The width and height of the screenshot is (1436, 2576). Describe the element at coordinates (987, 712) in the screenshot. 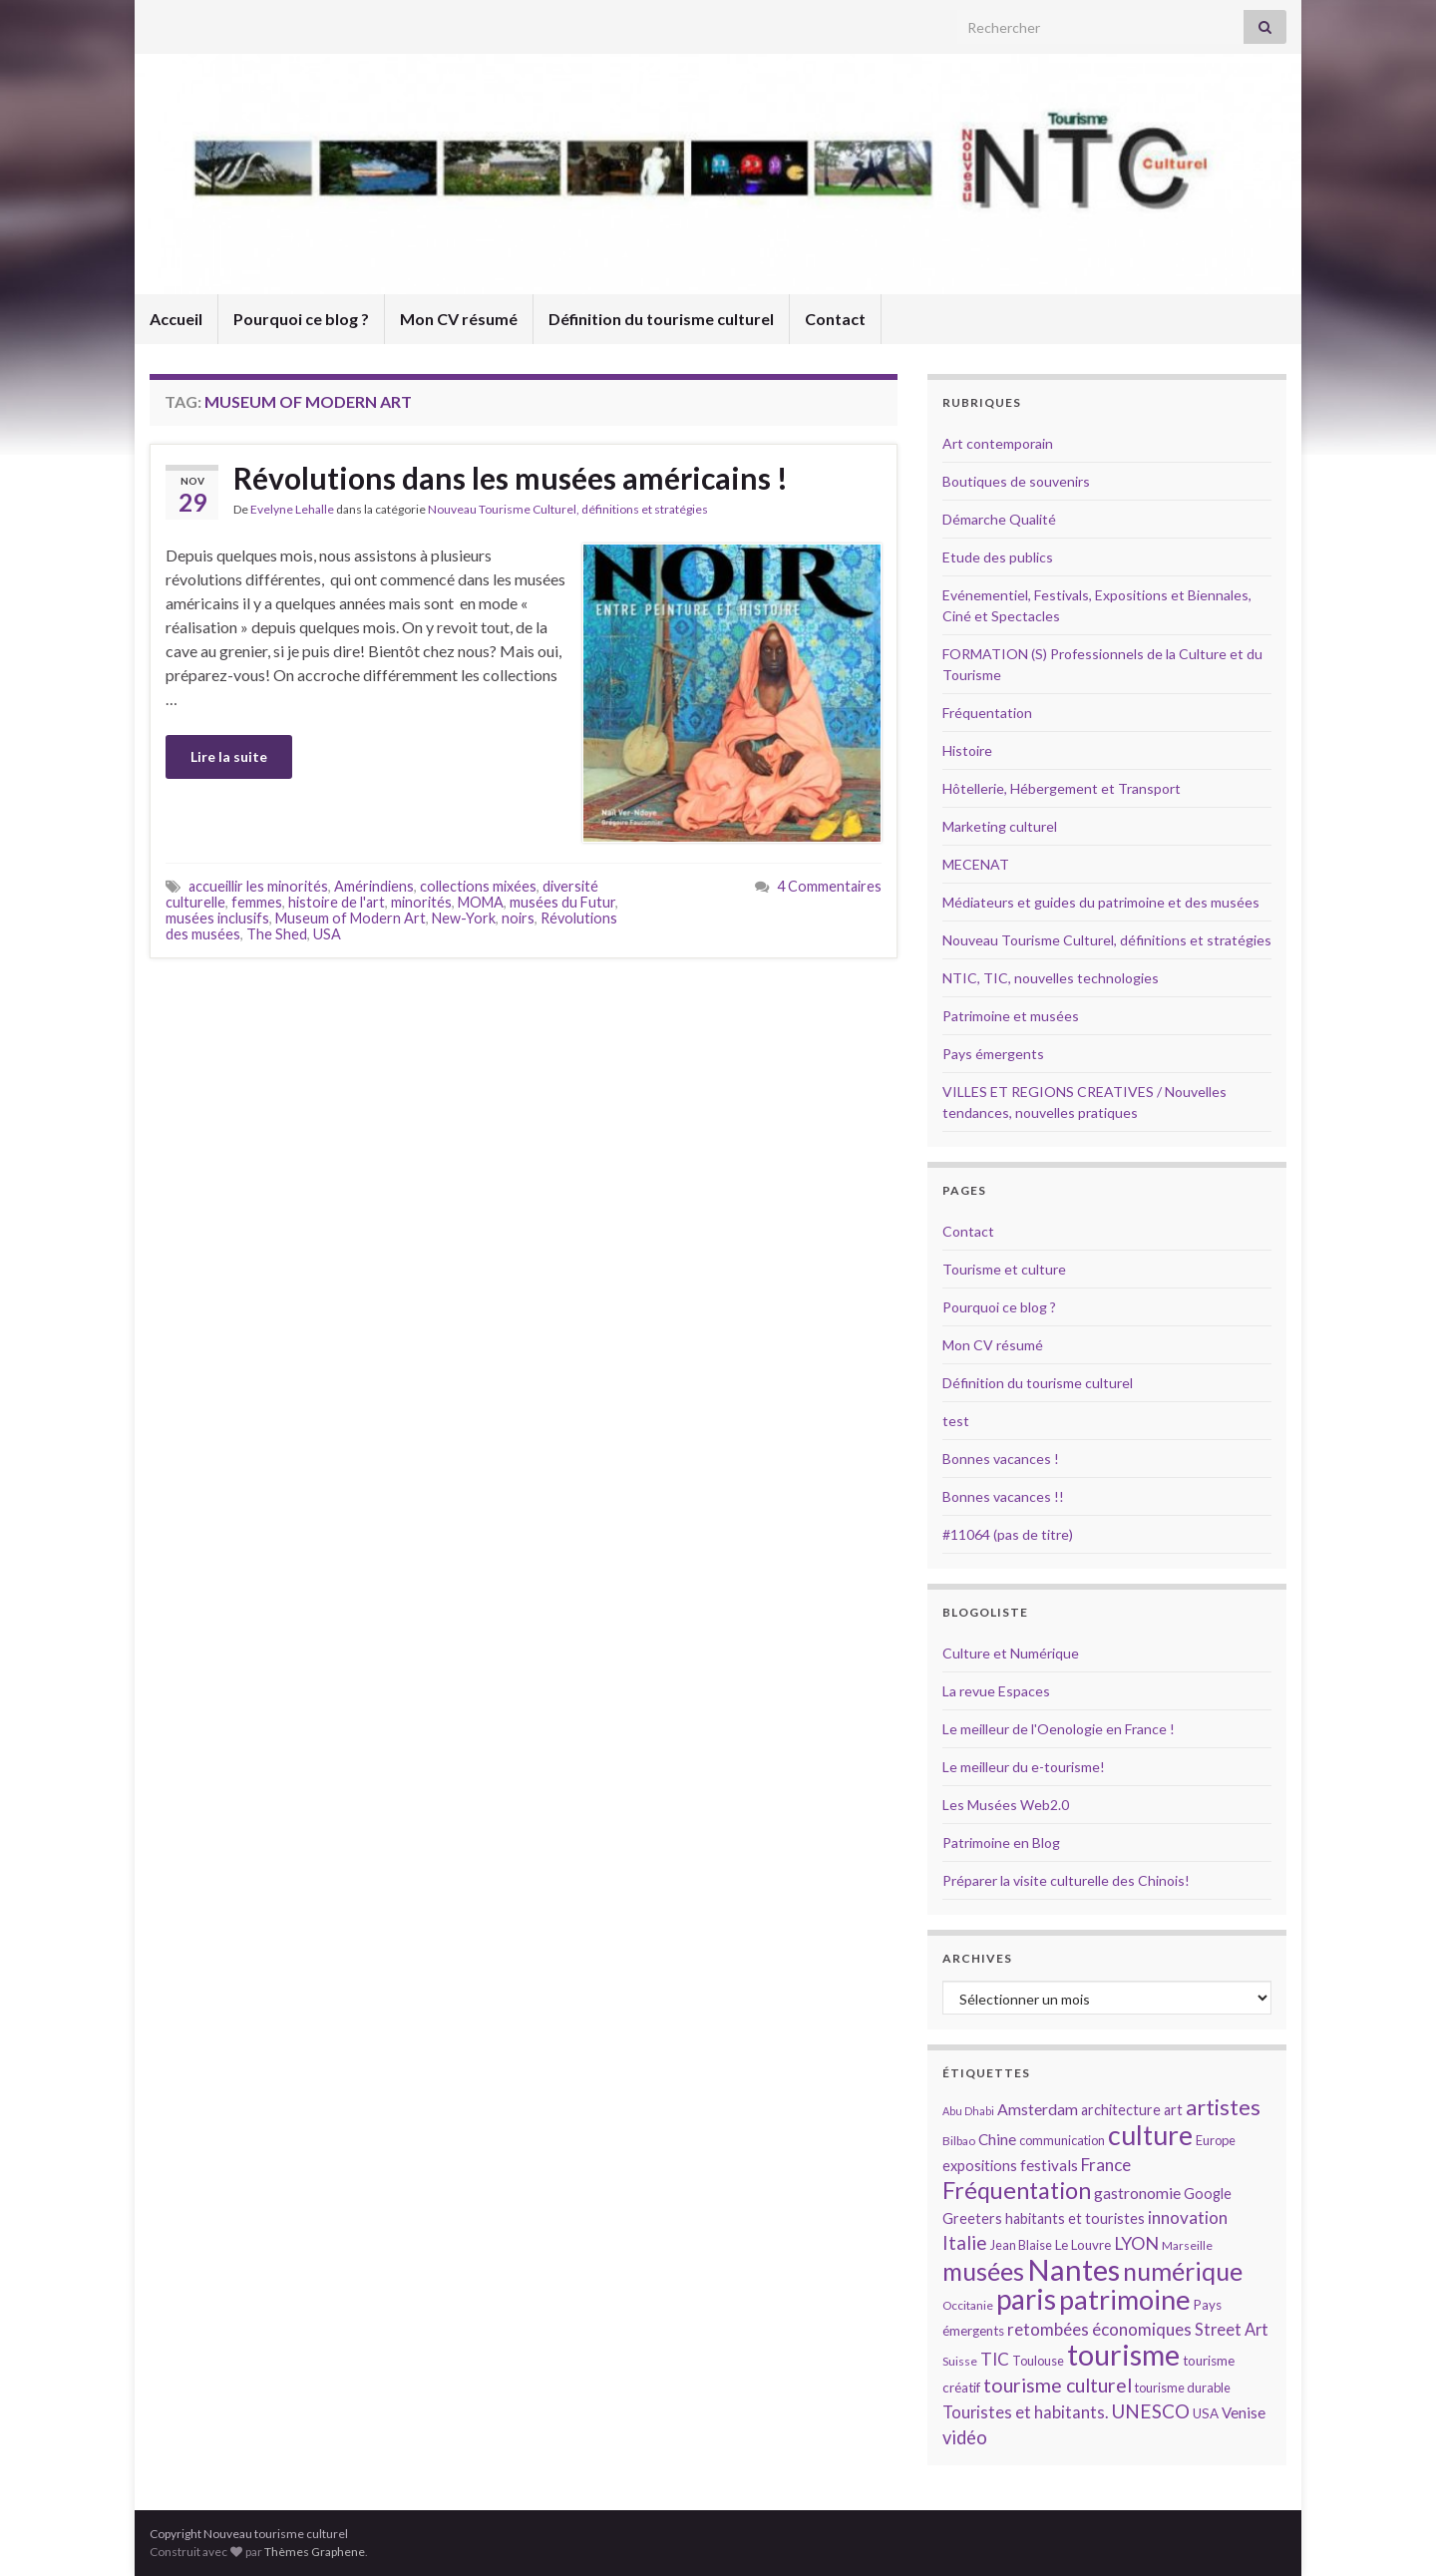

I see `Fréquentation` at that location.